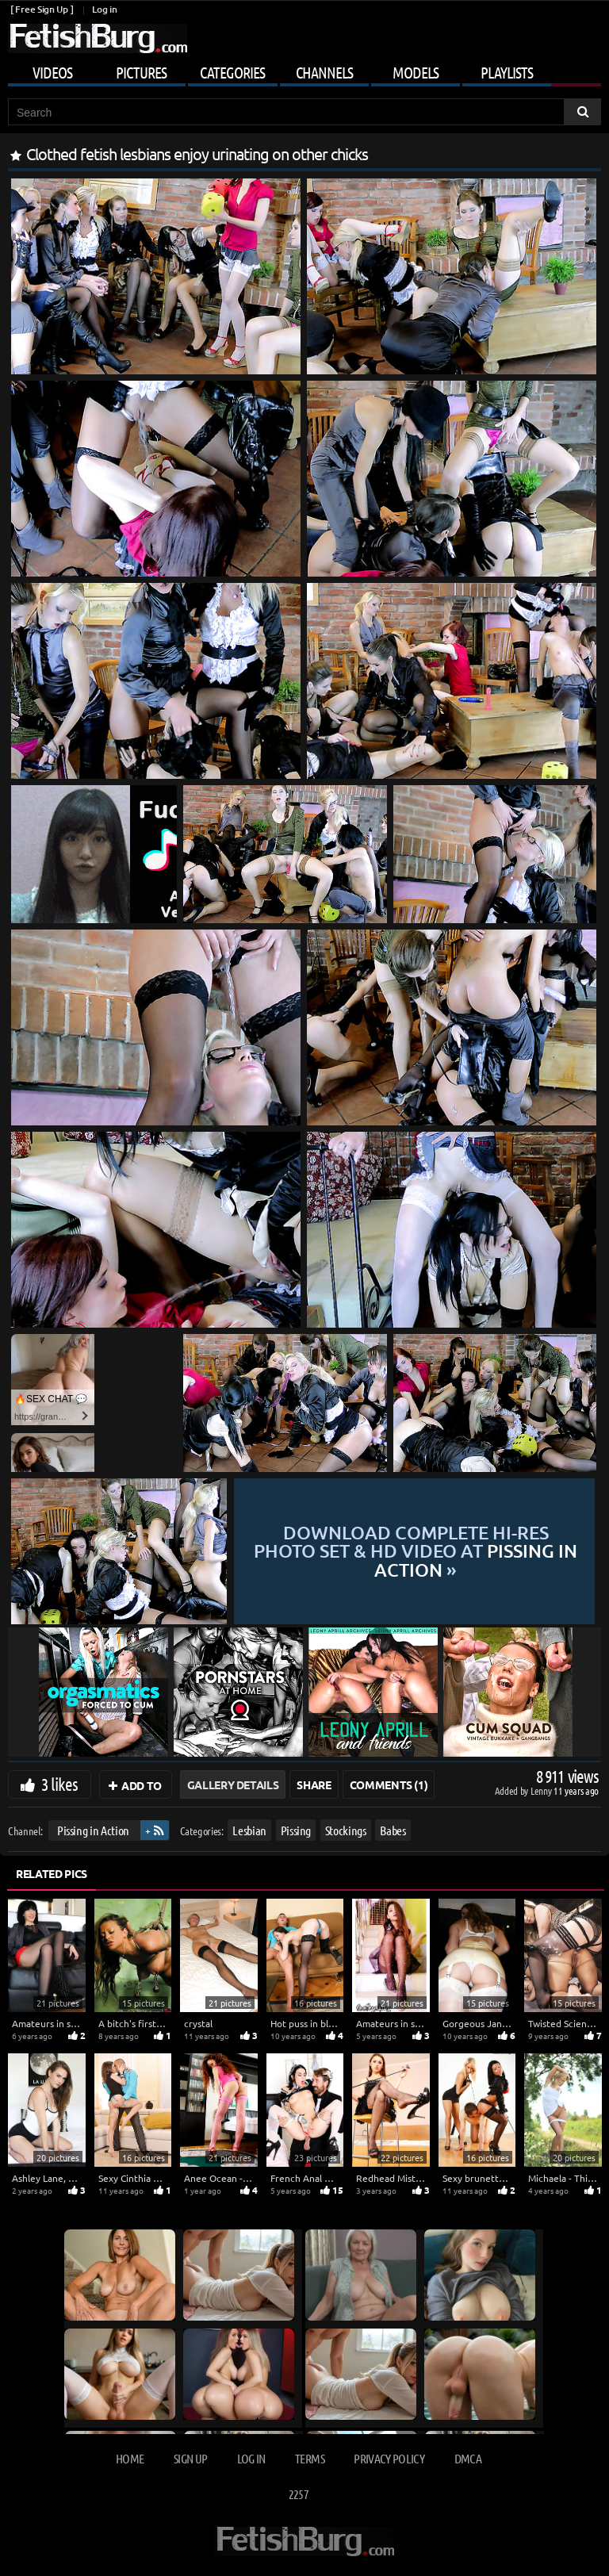 This screenshot has height=2576, width=609. What do you see at coordinates (52, 72) in the screenshot?
I see `Videos` at bounding box center [52, 72].